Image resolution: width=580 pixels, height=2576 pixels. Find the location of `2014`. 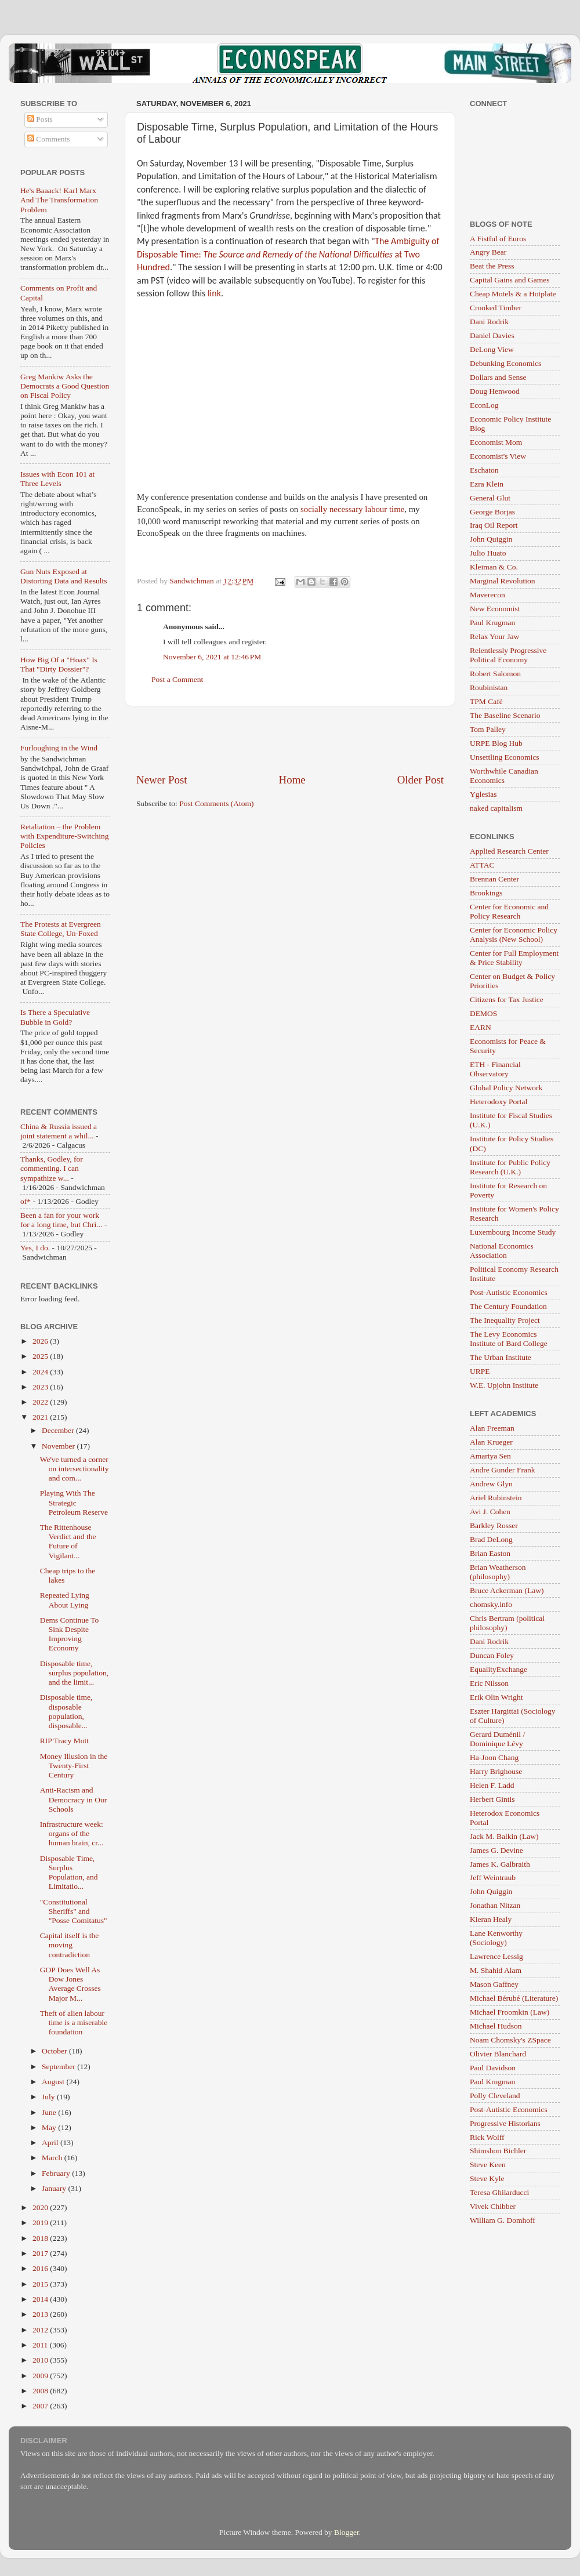

2014 is located at coordinates (41, 2299).